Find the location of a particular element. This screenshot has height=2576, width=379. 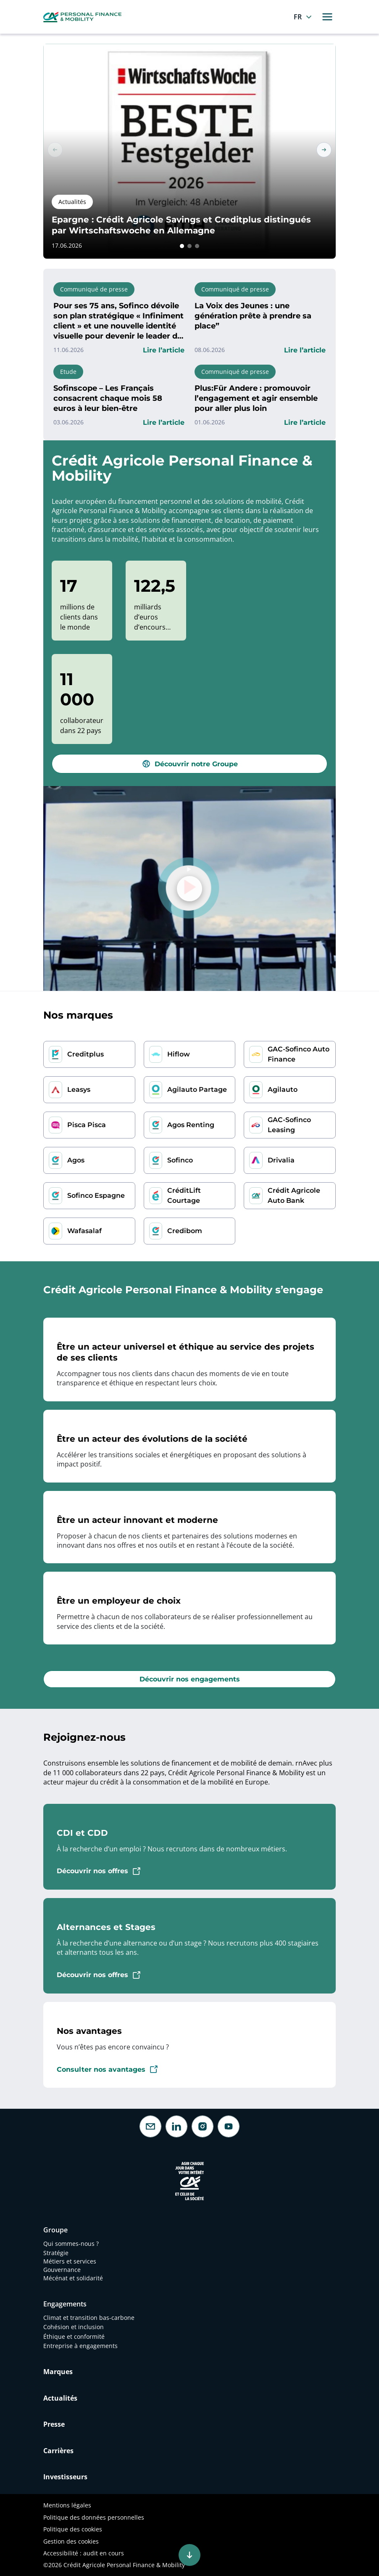

GAC-Sofinco Leasing is located at coordinates (289, 1125).